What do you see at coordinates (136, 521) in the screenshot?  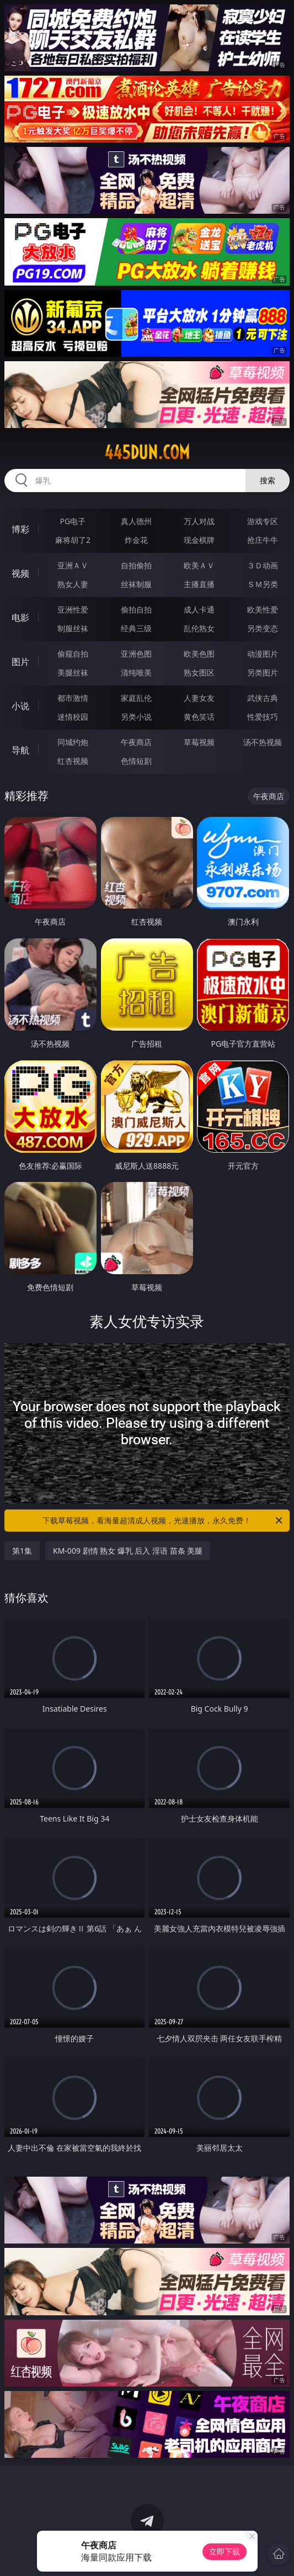 I see `真人德州` at bounding box center [136, 521].